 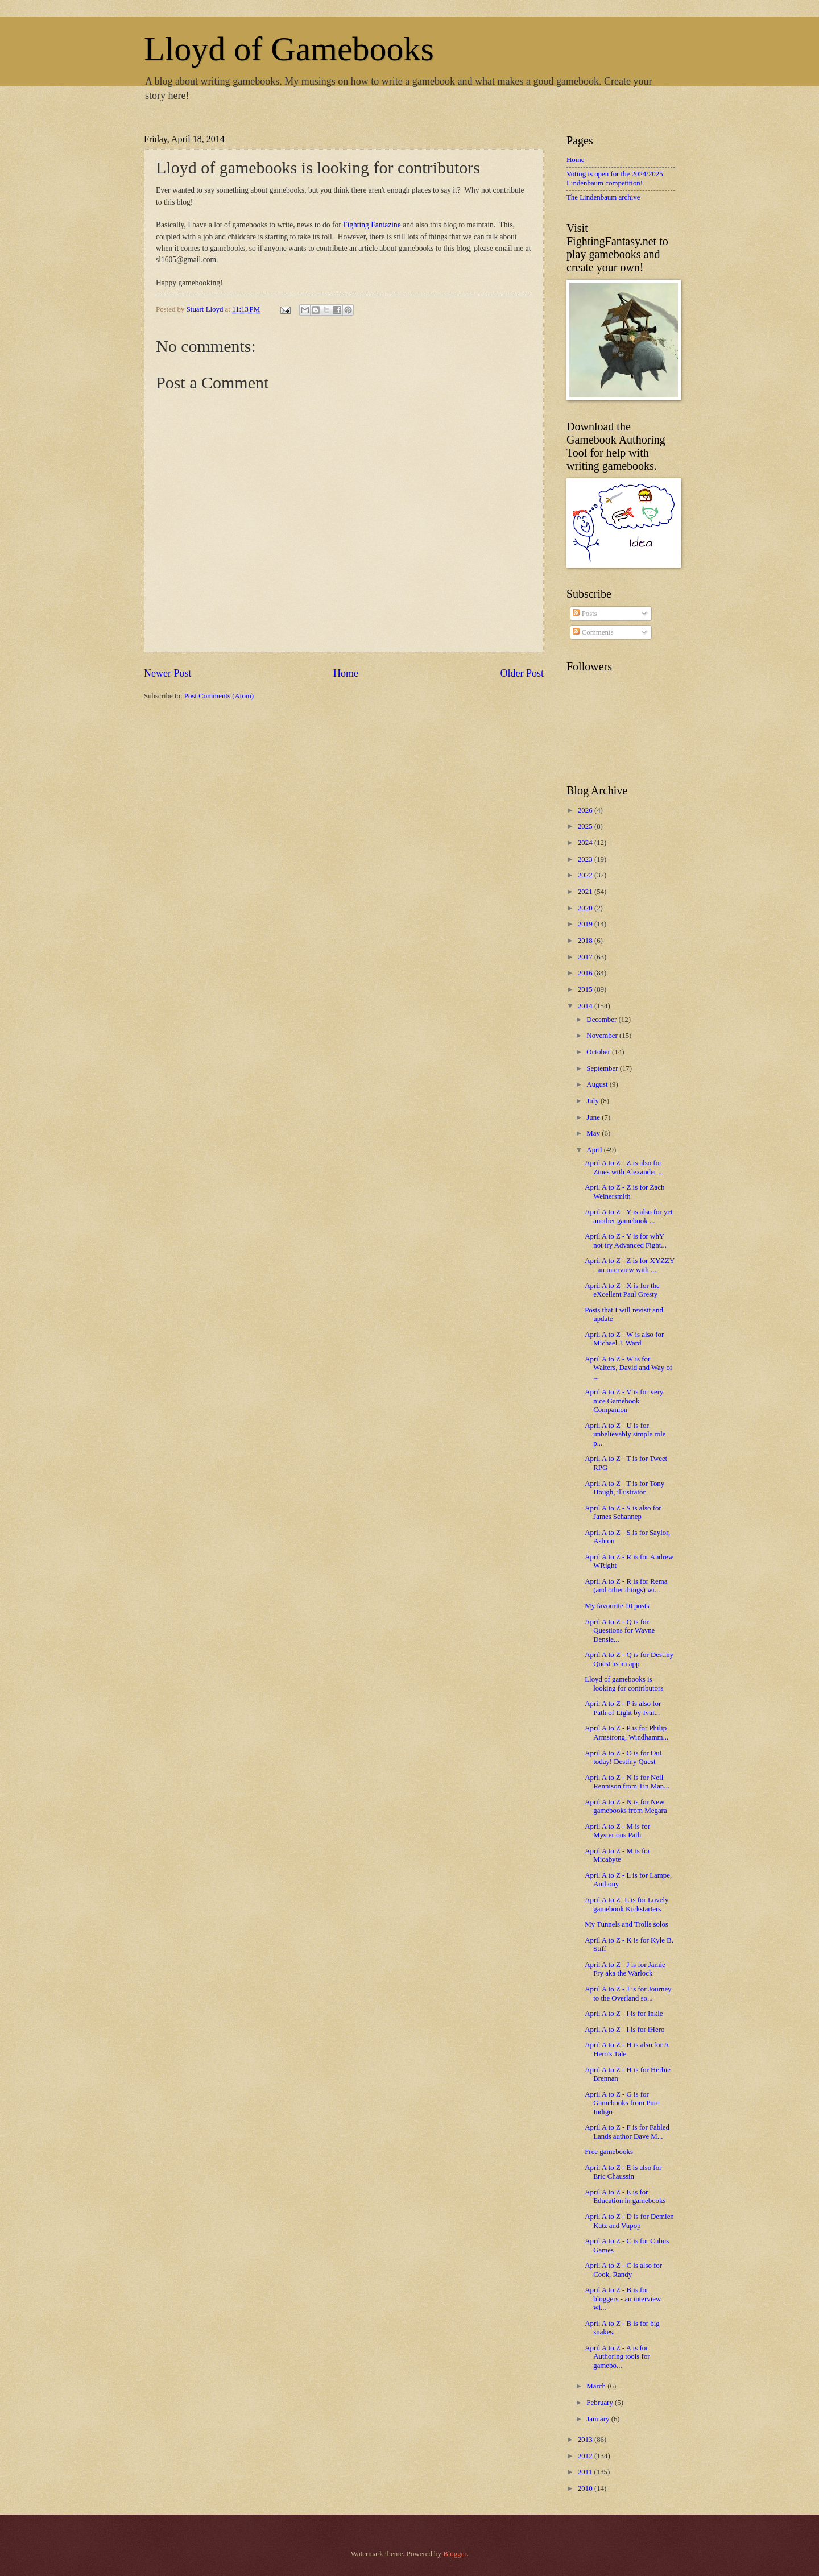 What do you see at coordinates (602, 1068) in the screenshot?
I see `September` at bounding box center [602, 1068].